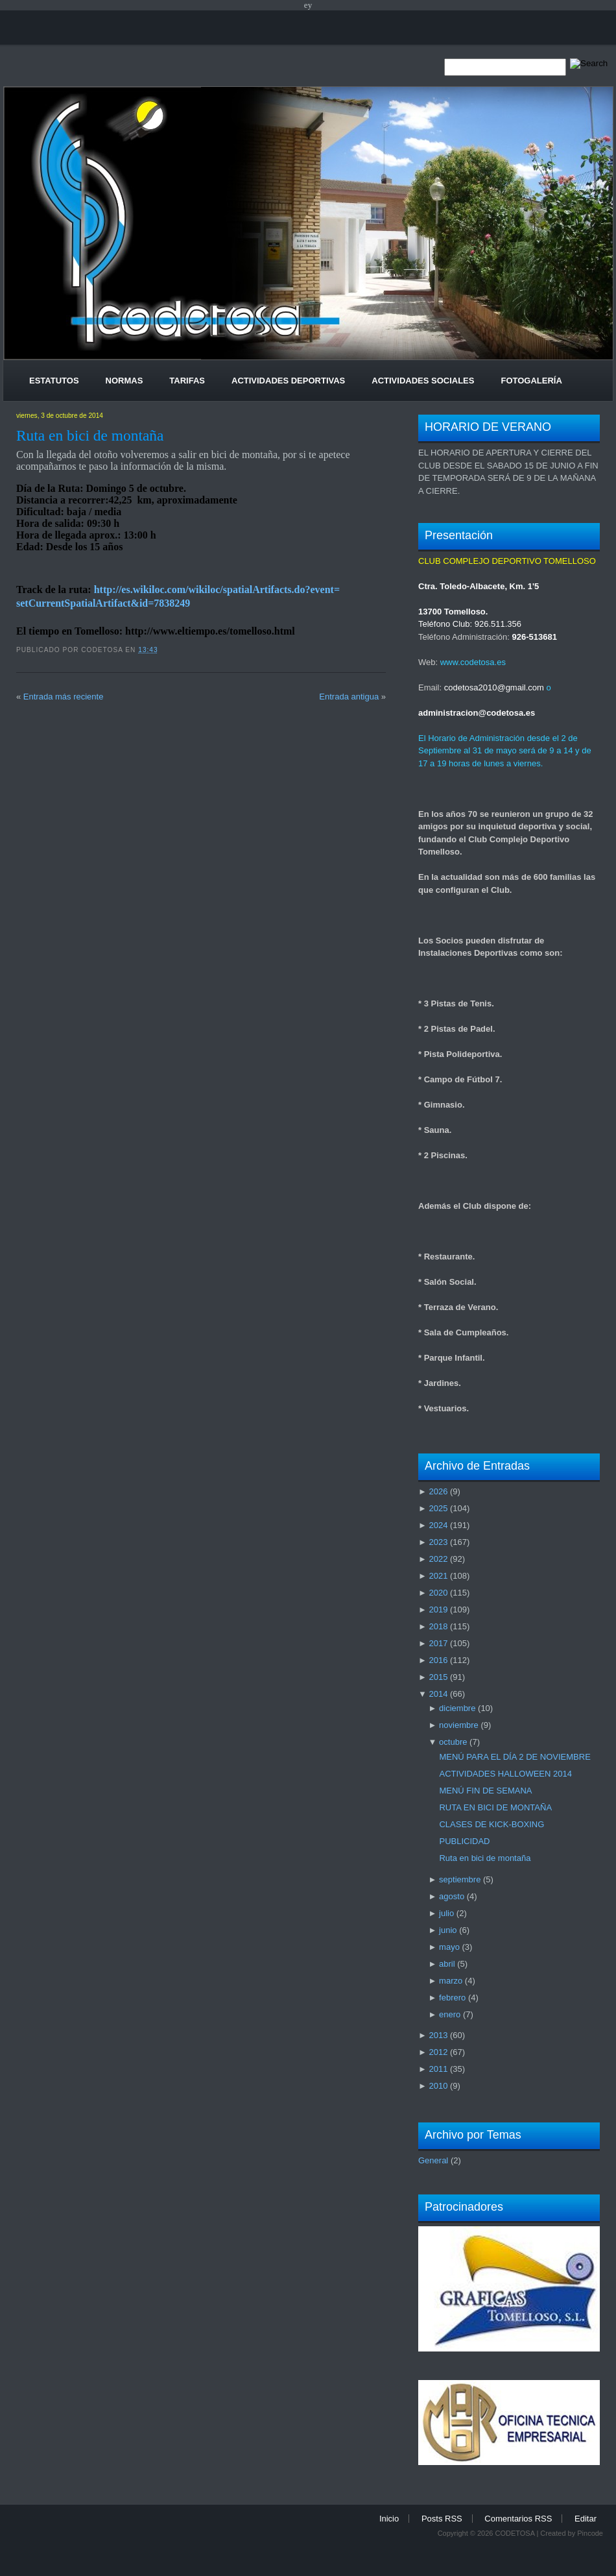 This screenshot has height=2576, width=616. Describe the element at coordinates (518, 2518) in the screenshot. I see `Comentarios RSS` at that location.